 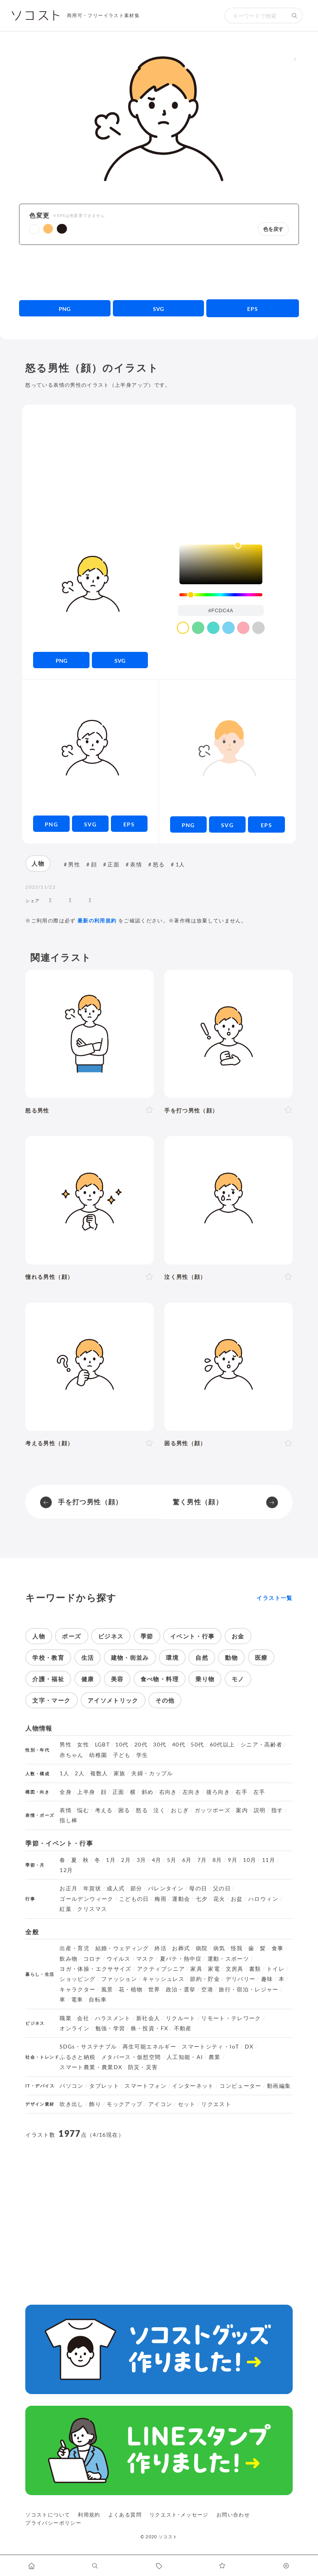 I want to click on ふるさと納税, so click(x=77, y=2057).